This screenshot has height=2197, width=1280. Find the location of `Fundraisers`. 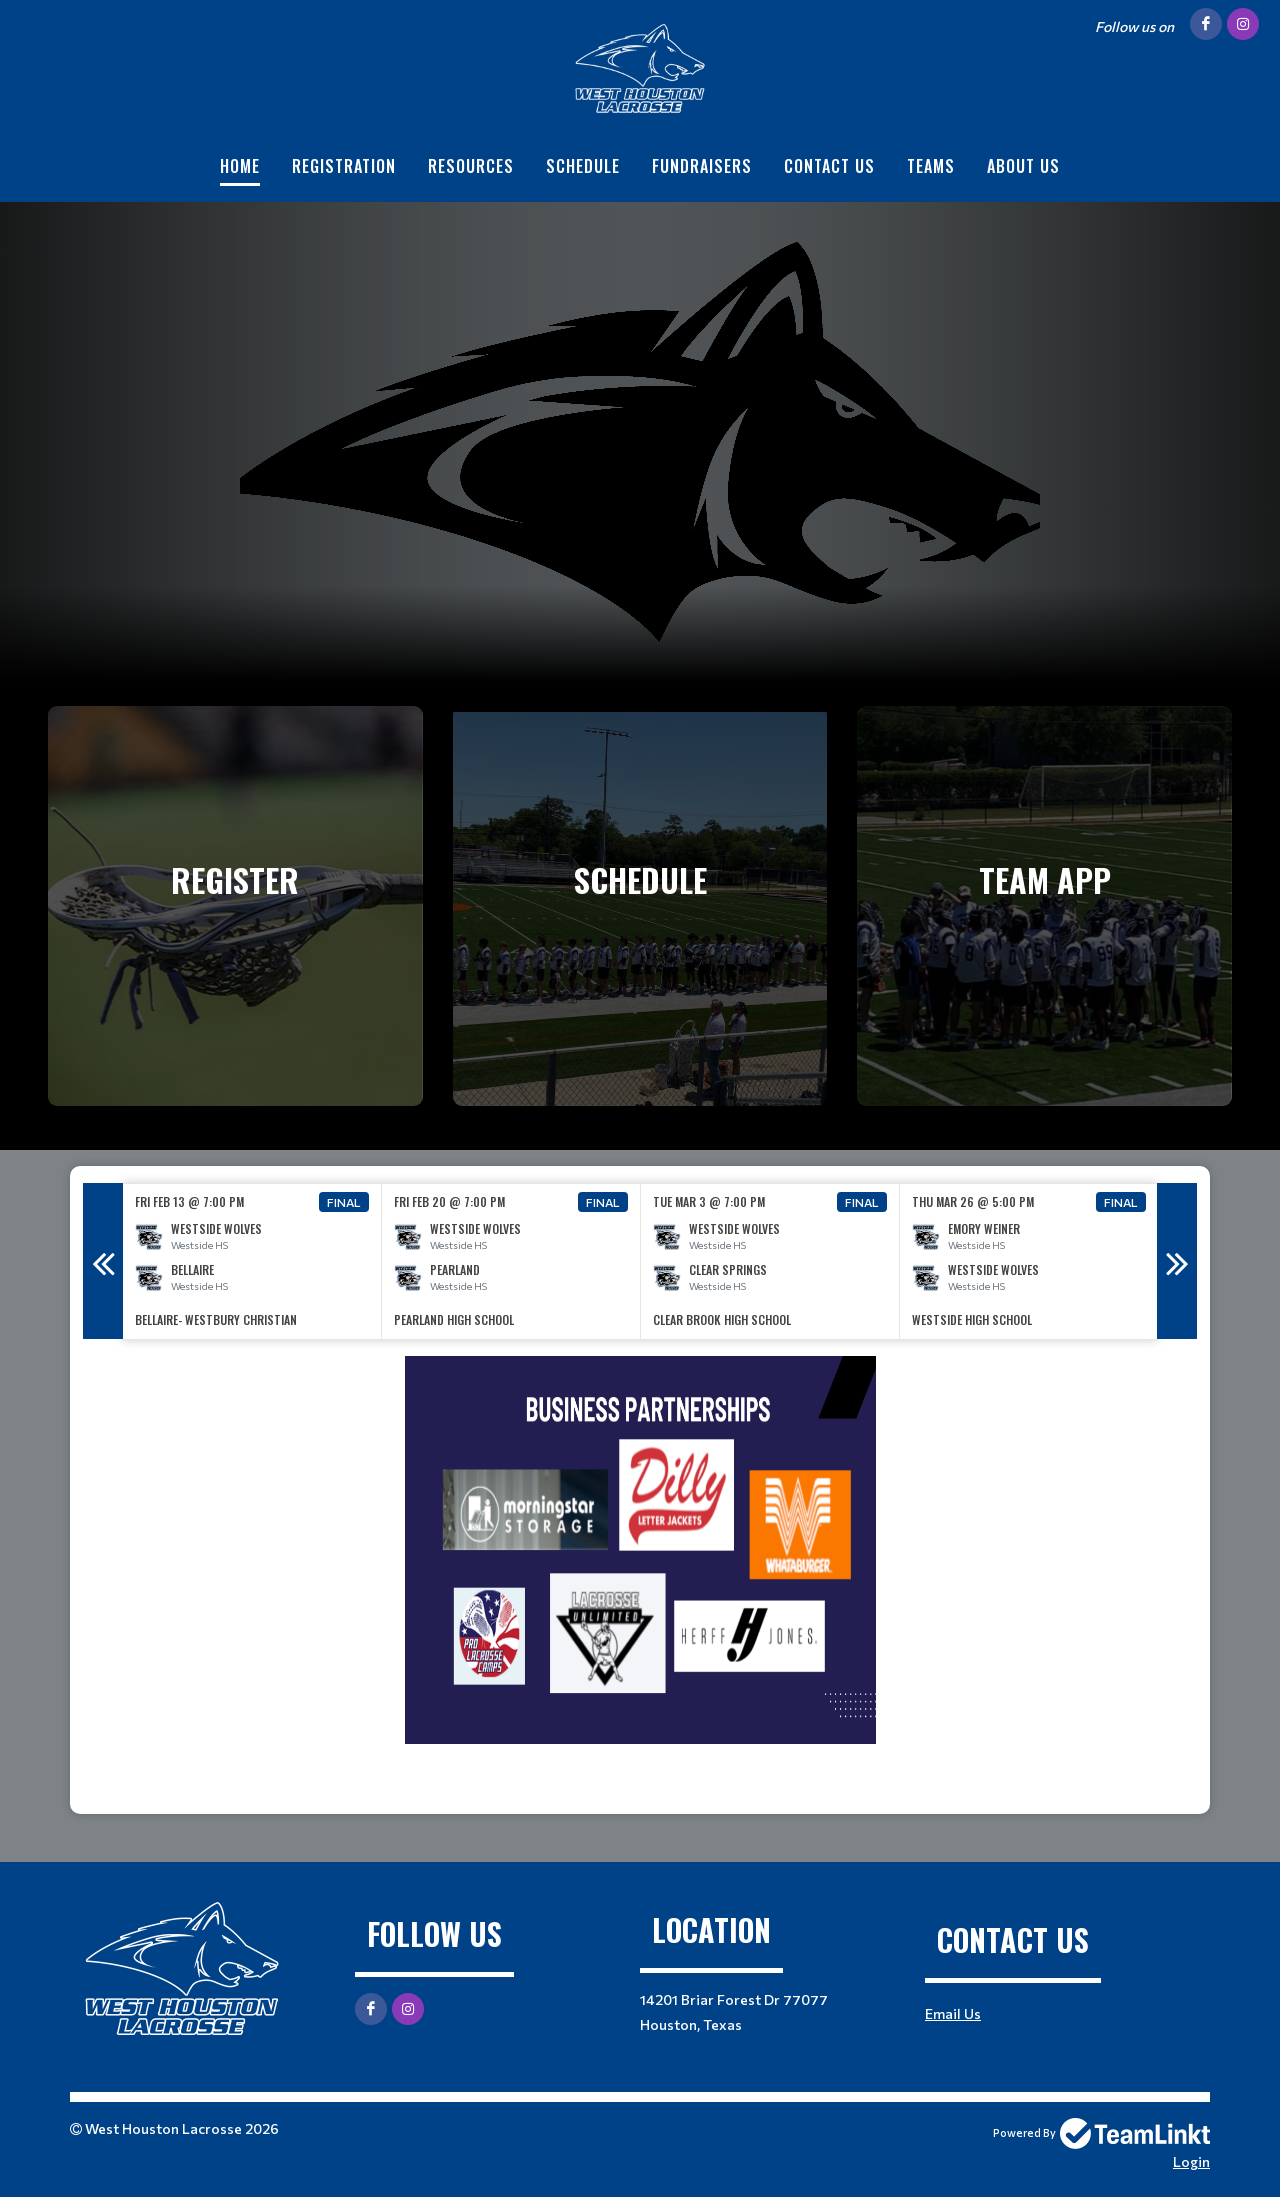

Fundraisers is located at coordinates (702, 166).